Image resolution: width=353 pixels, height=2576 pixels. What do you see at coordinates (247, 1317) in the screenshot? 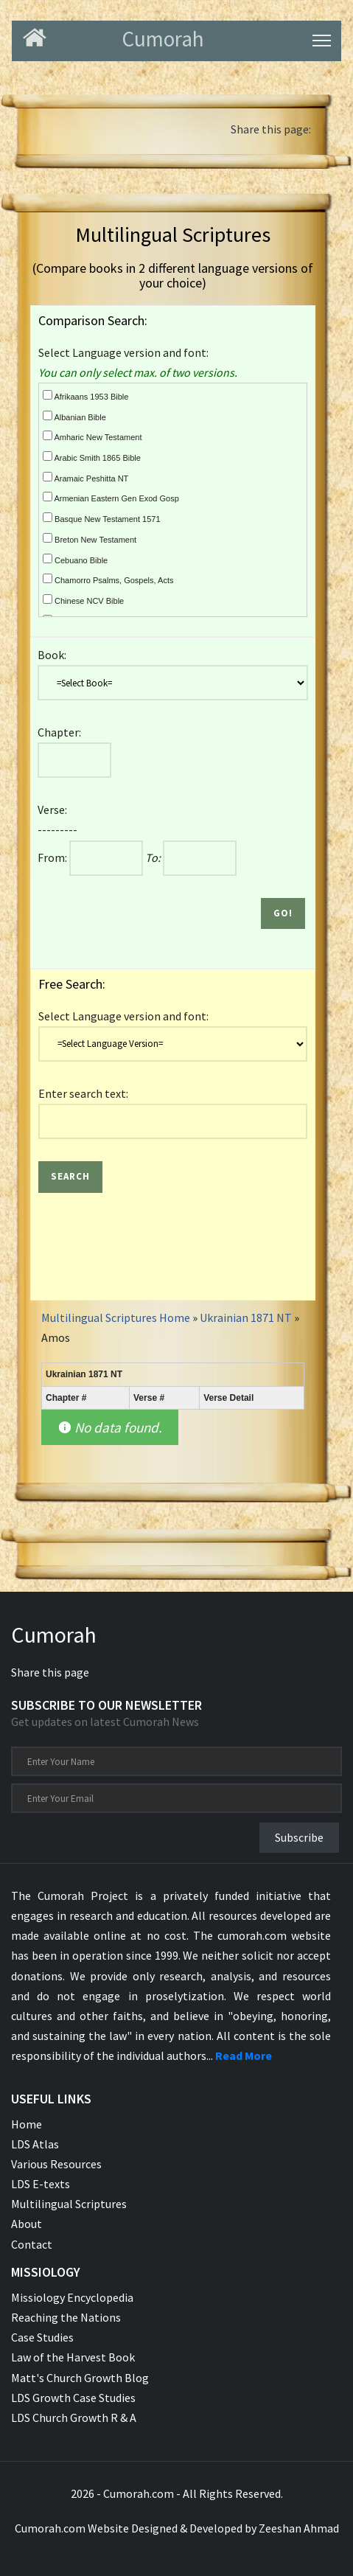
I see `Ukrainian 1871 NT` at bounding box center [247, 1317].